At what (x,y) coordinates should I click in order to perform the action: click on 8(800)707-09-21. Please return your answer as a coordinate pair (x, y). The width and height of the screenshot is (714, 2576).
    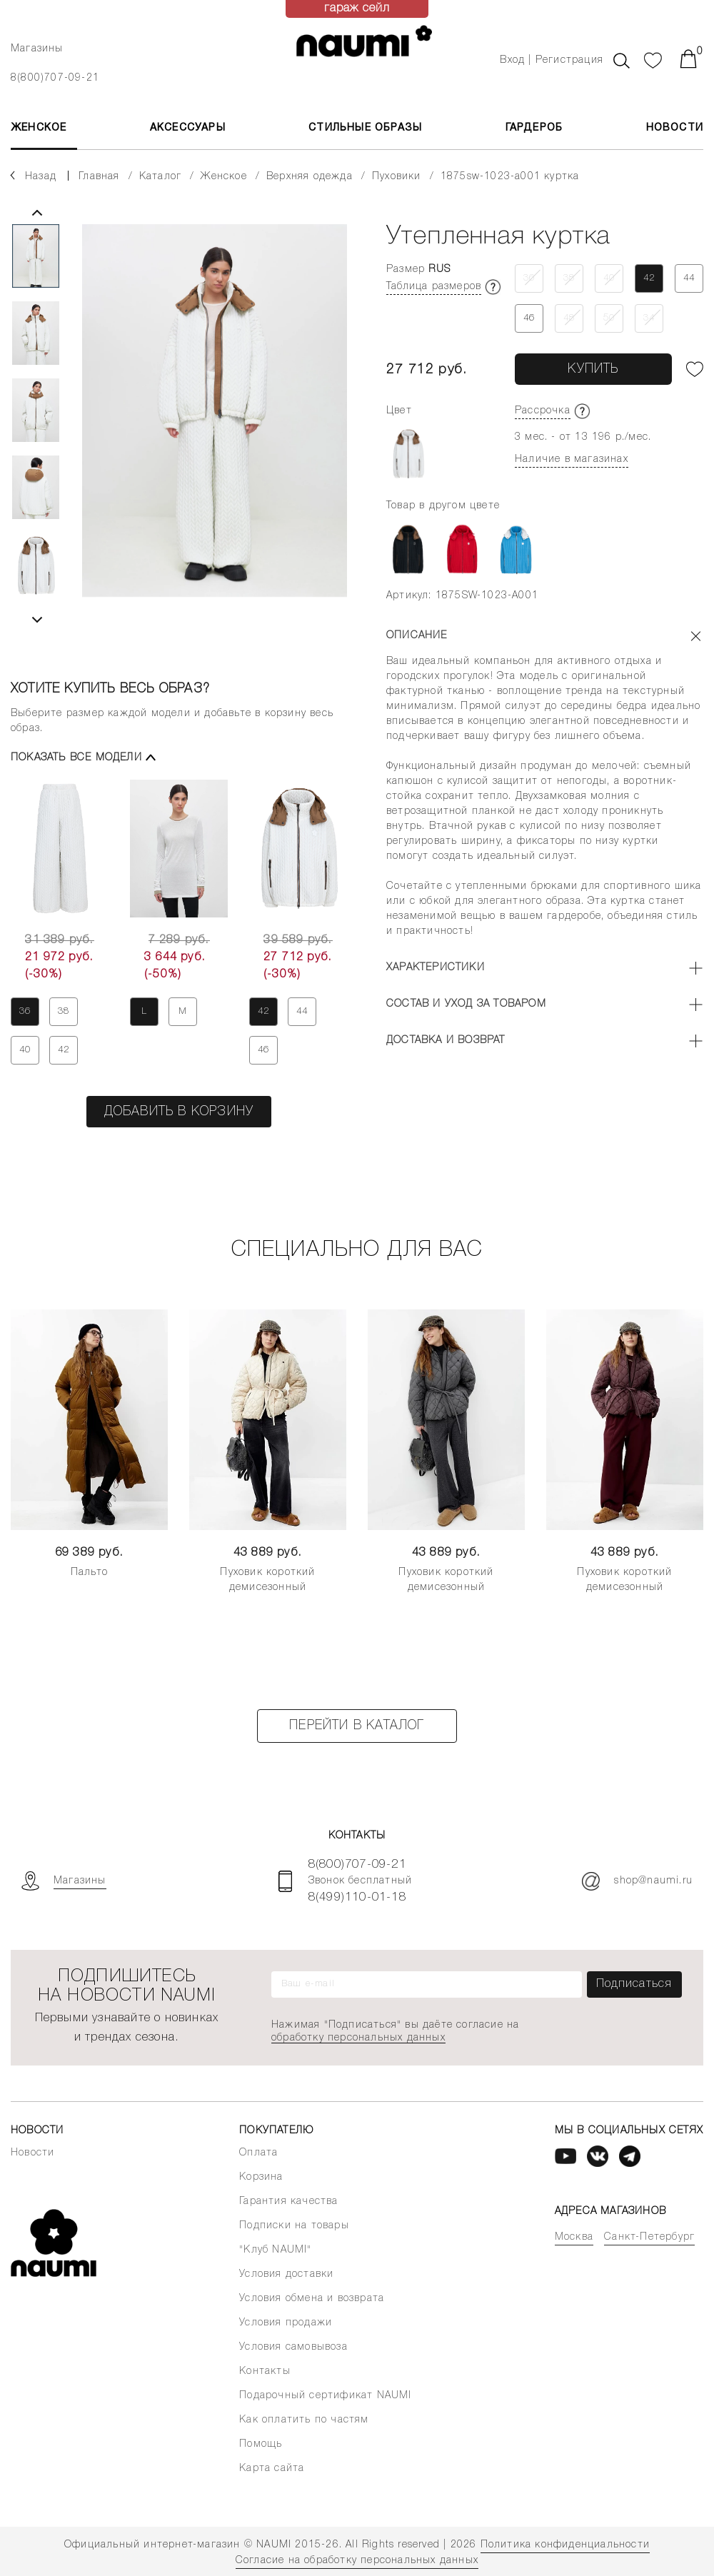
    Looking at the image, I should click on (55, 78).